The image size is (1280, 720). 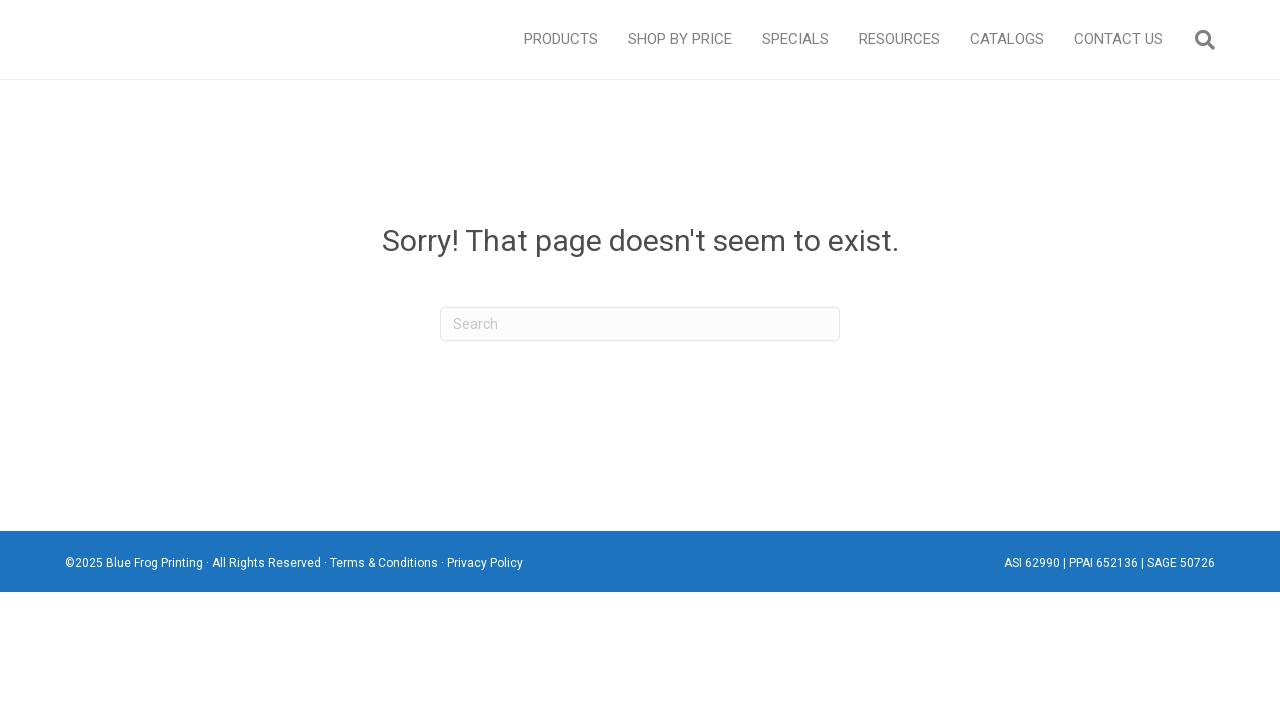 I want to click on [Search], so click(x=1196, y=40).